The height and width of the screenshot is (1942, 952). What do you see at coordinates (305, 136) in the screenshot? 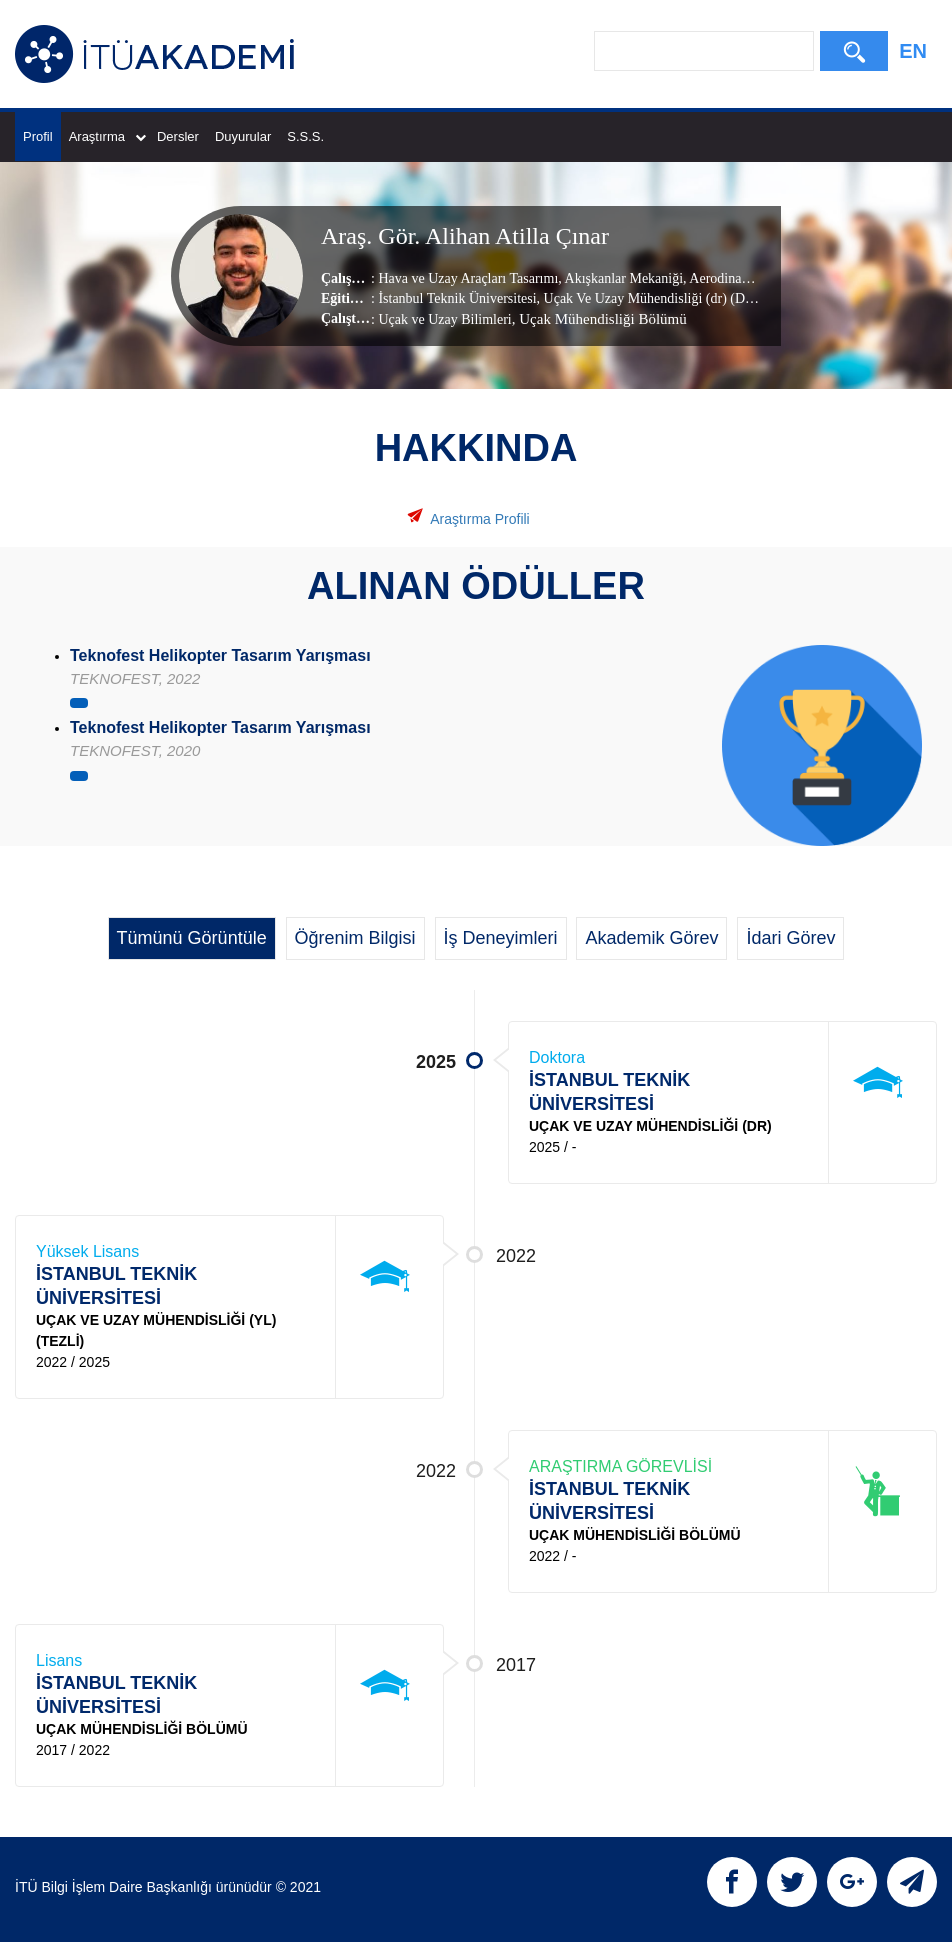
I see `S.S.S.` at bounding box center [305, 136].